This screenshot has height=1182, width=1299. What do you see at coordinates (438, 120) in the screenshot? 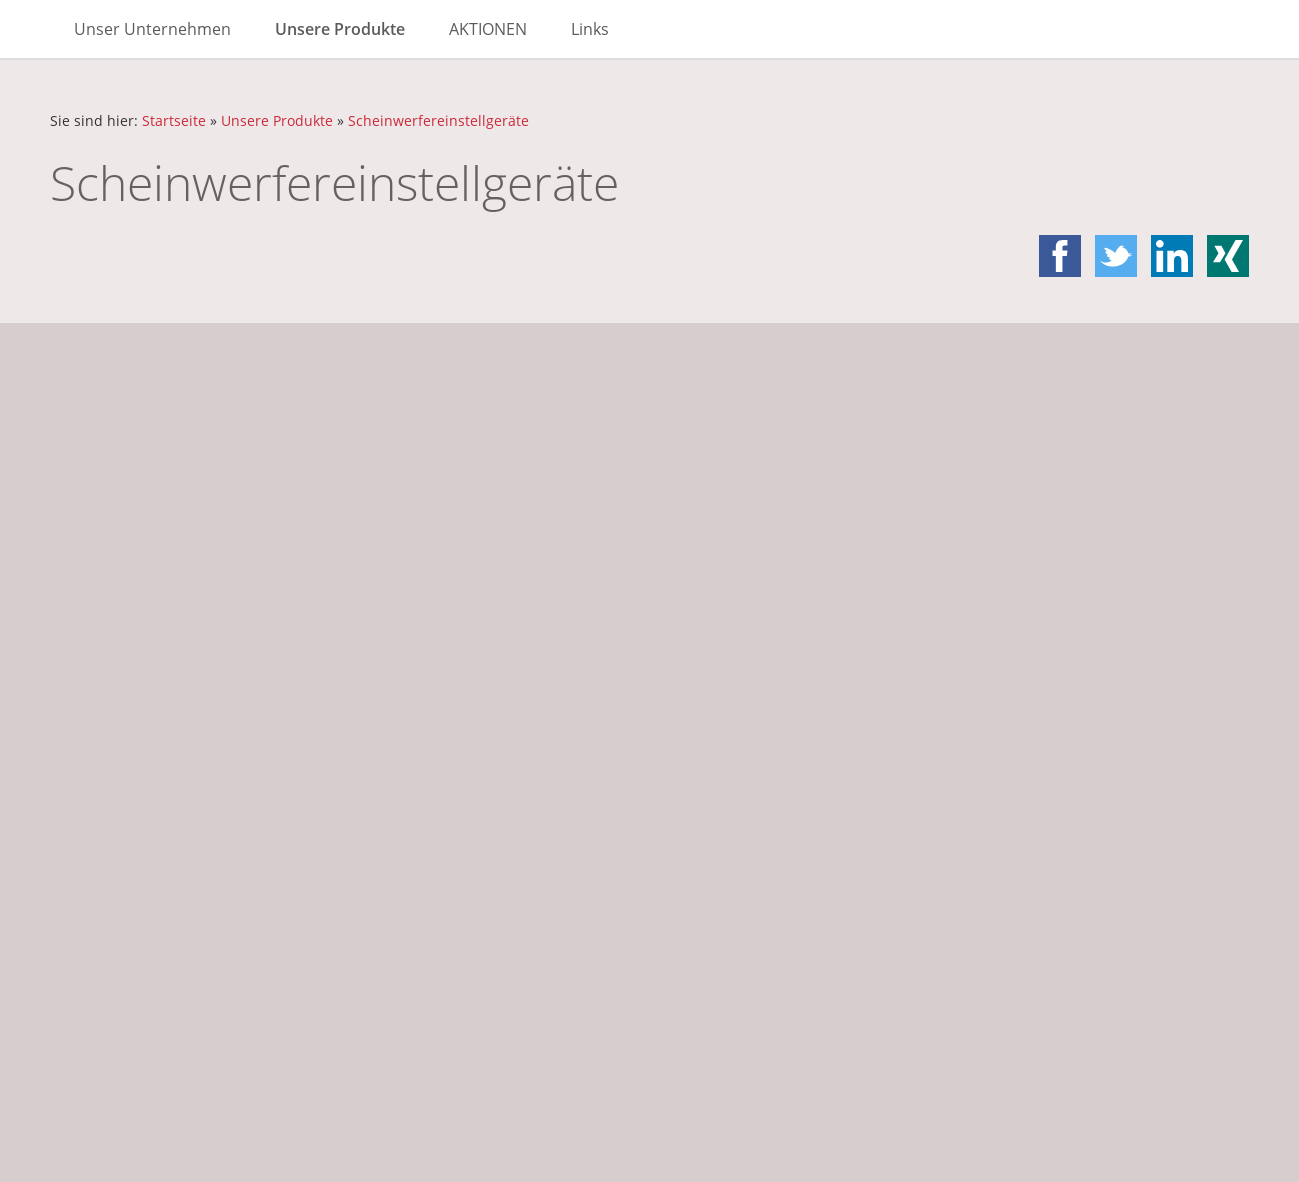
I see `Scheinwerfereinstellgeräte` at bounding box center [438, 120].